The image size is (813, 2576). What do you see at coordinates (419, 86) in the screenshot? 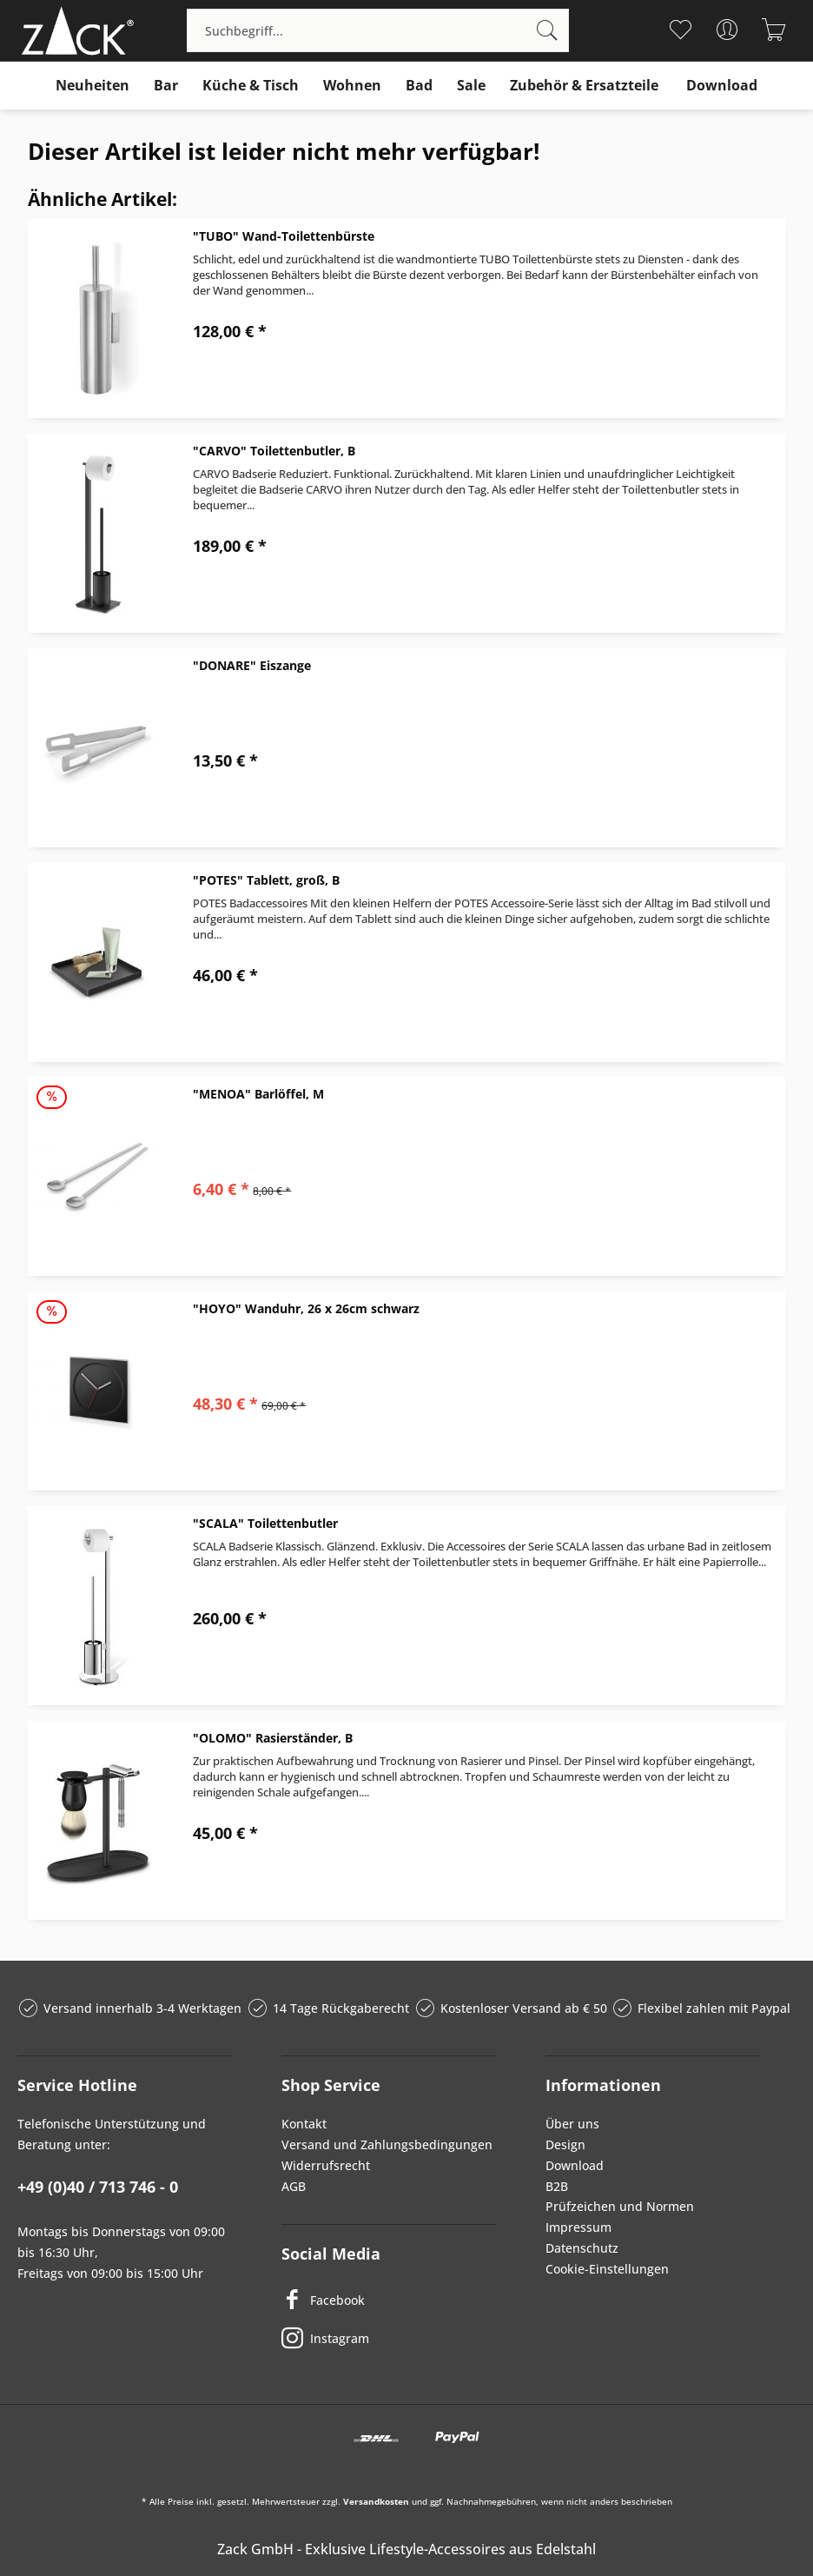
I see `[Bad]` at bounding box center [419, 86].